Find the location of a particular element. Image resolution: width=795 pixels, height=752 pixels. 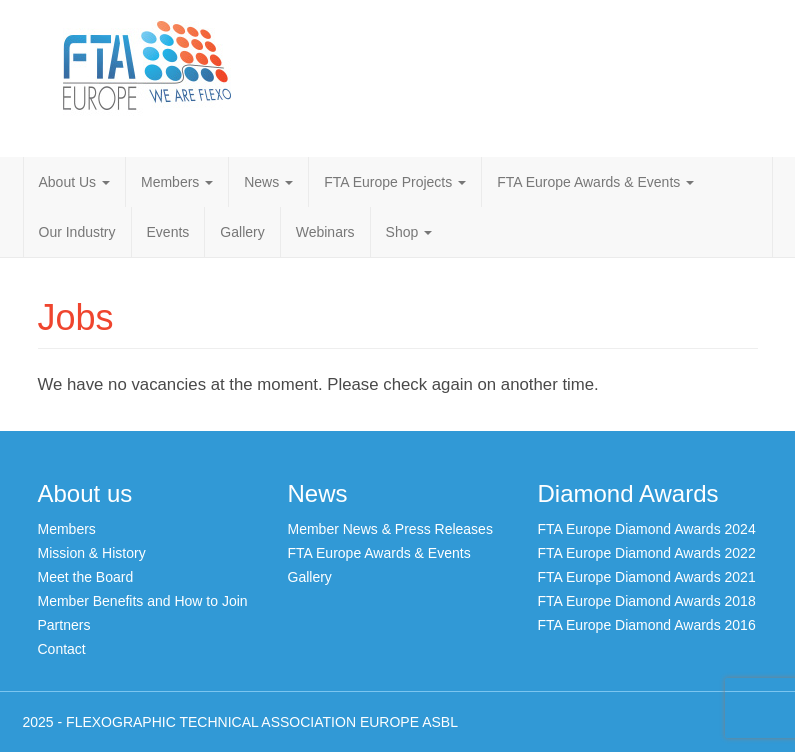

Meet the Board is located at coordinates (86, 577).